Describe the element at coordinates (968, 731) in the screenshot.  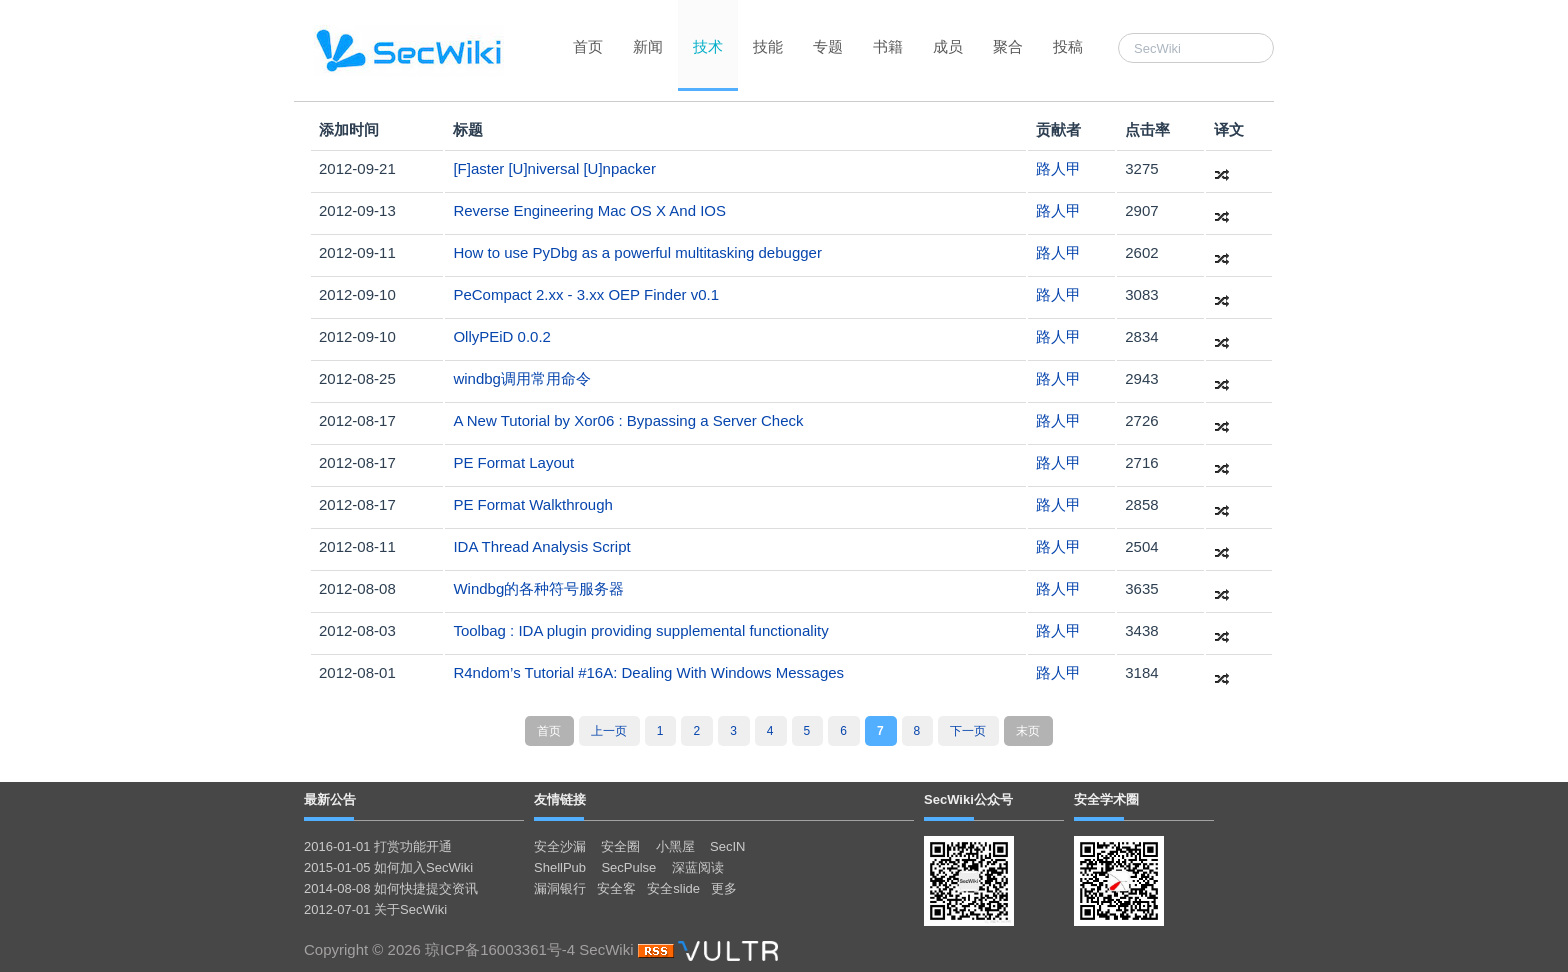
I see `下一页` at that location.